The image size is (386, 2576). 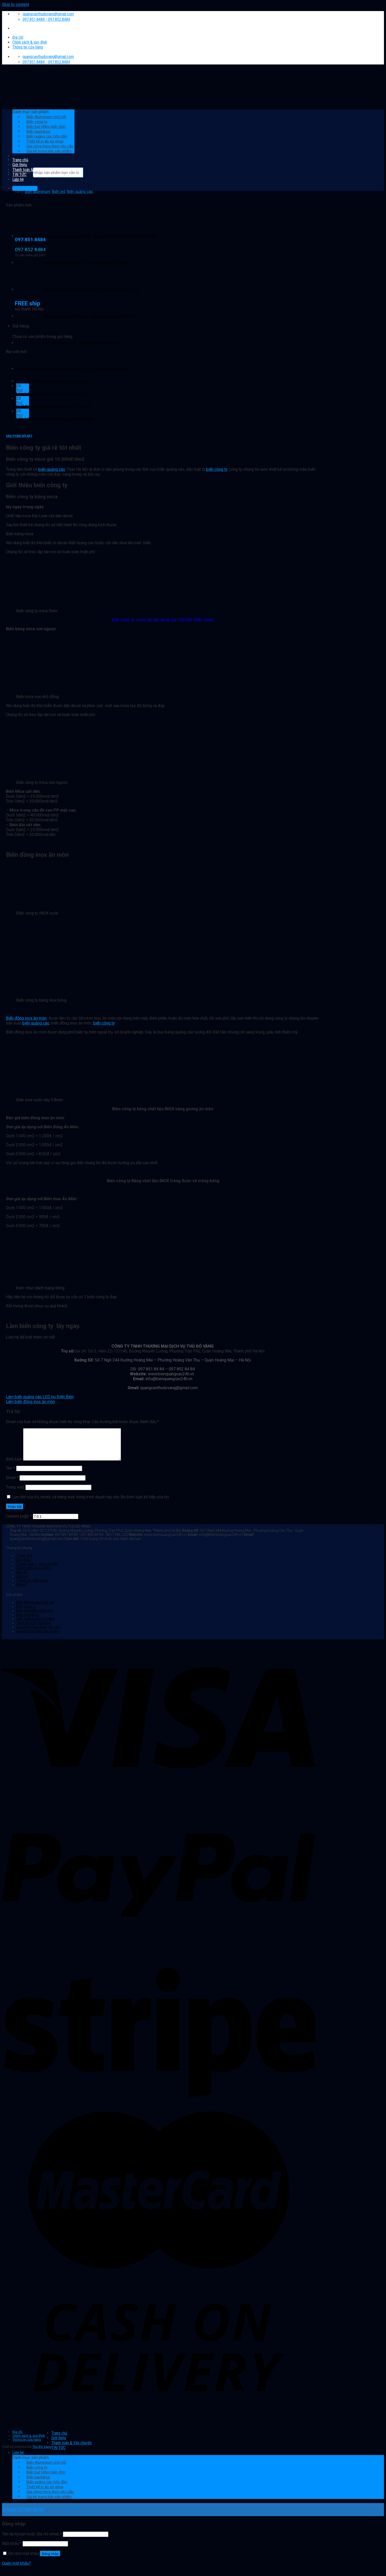 I want to click on Thông tin cửa hàng, so click(x=27, y=47).